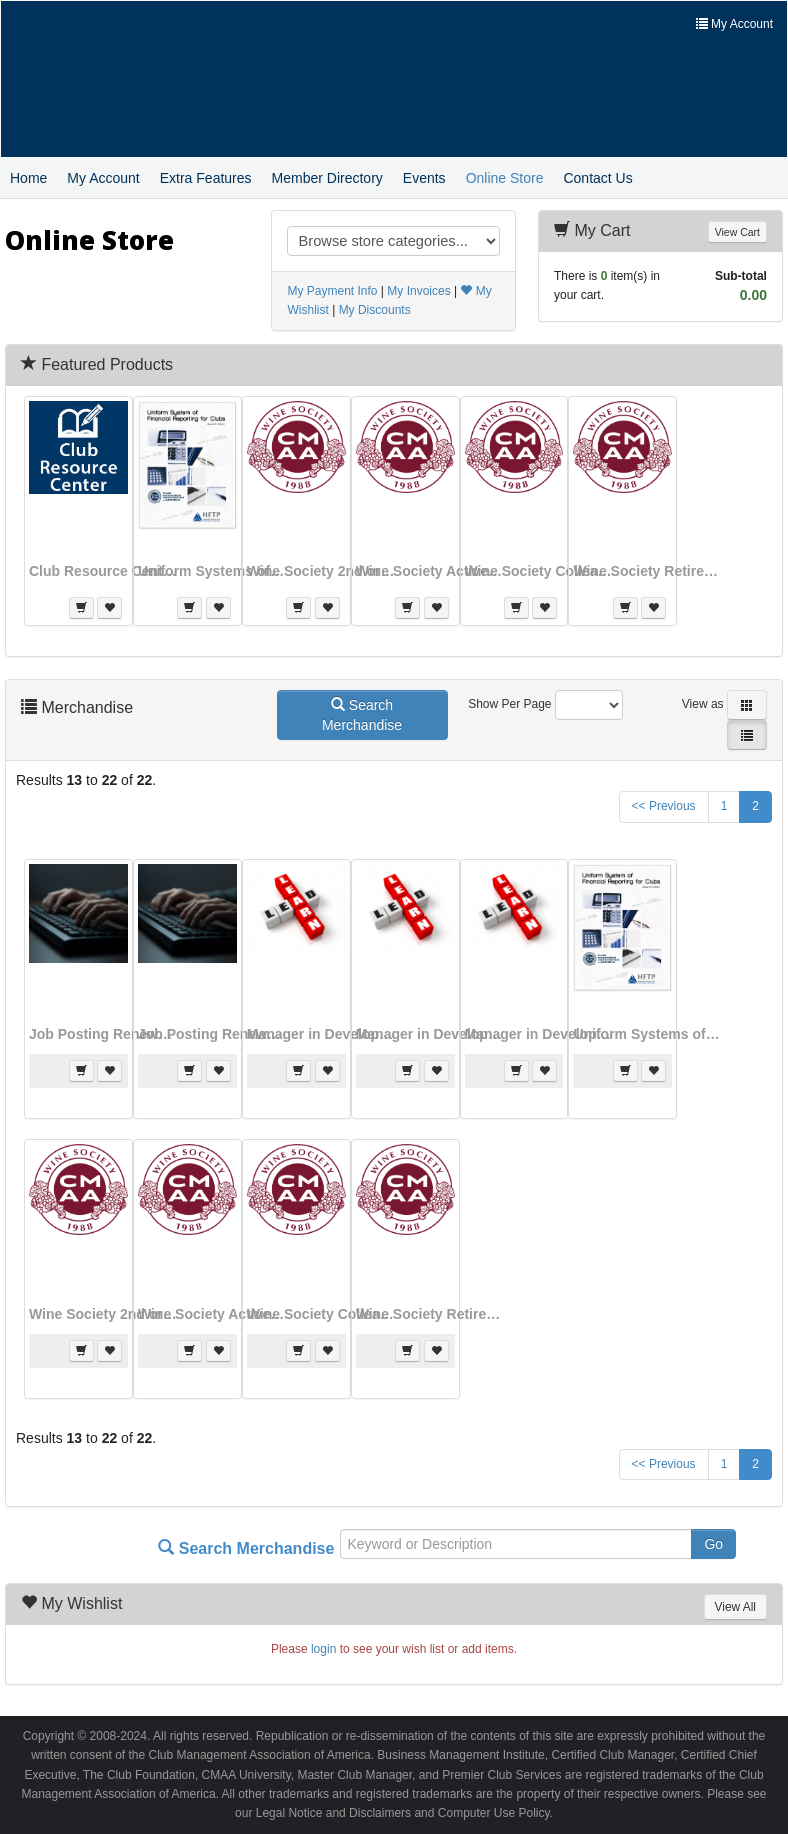 The width and height of the screenshot is (788, 1834). I want to click on My Payment Info, so click(332, 291).